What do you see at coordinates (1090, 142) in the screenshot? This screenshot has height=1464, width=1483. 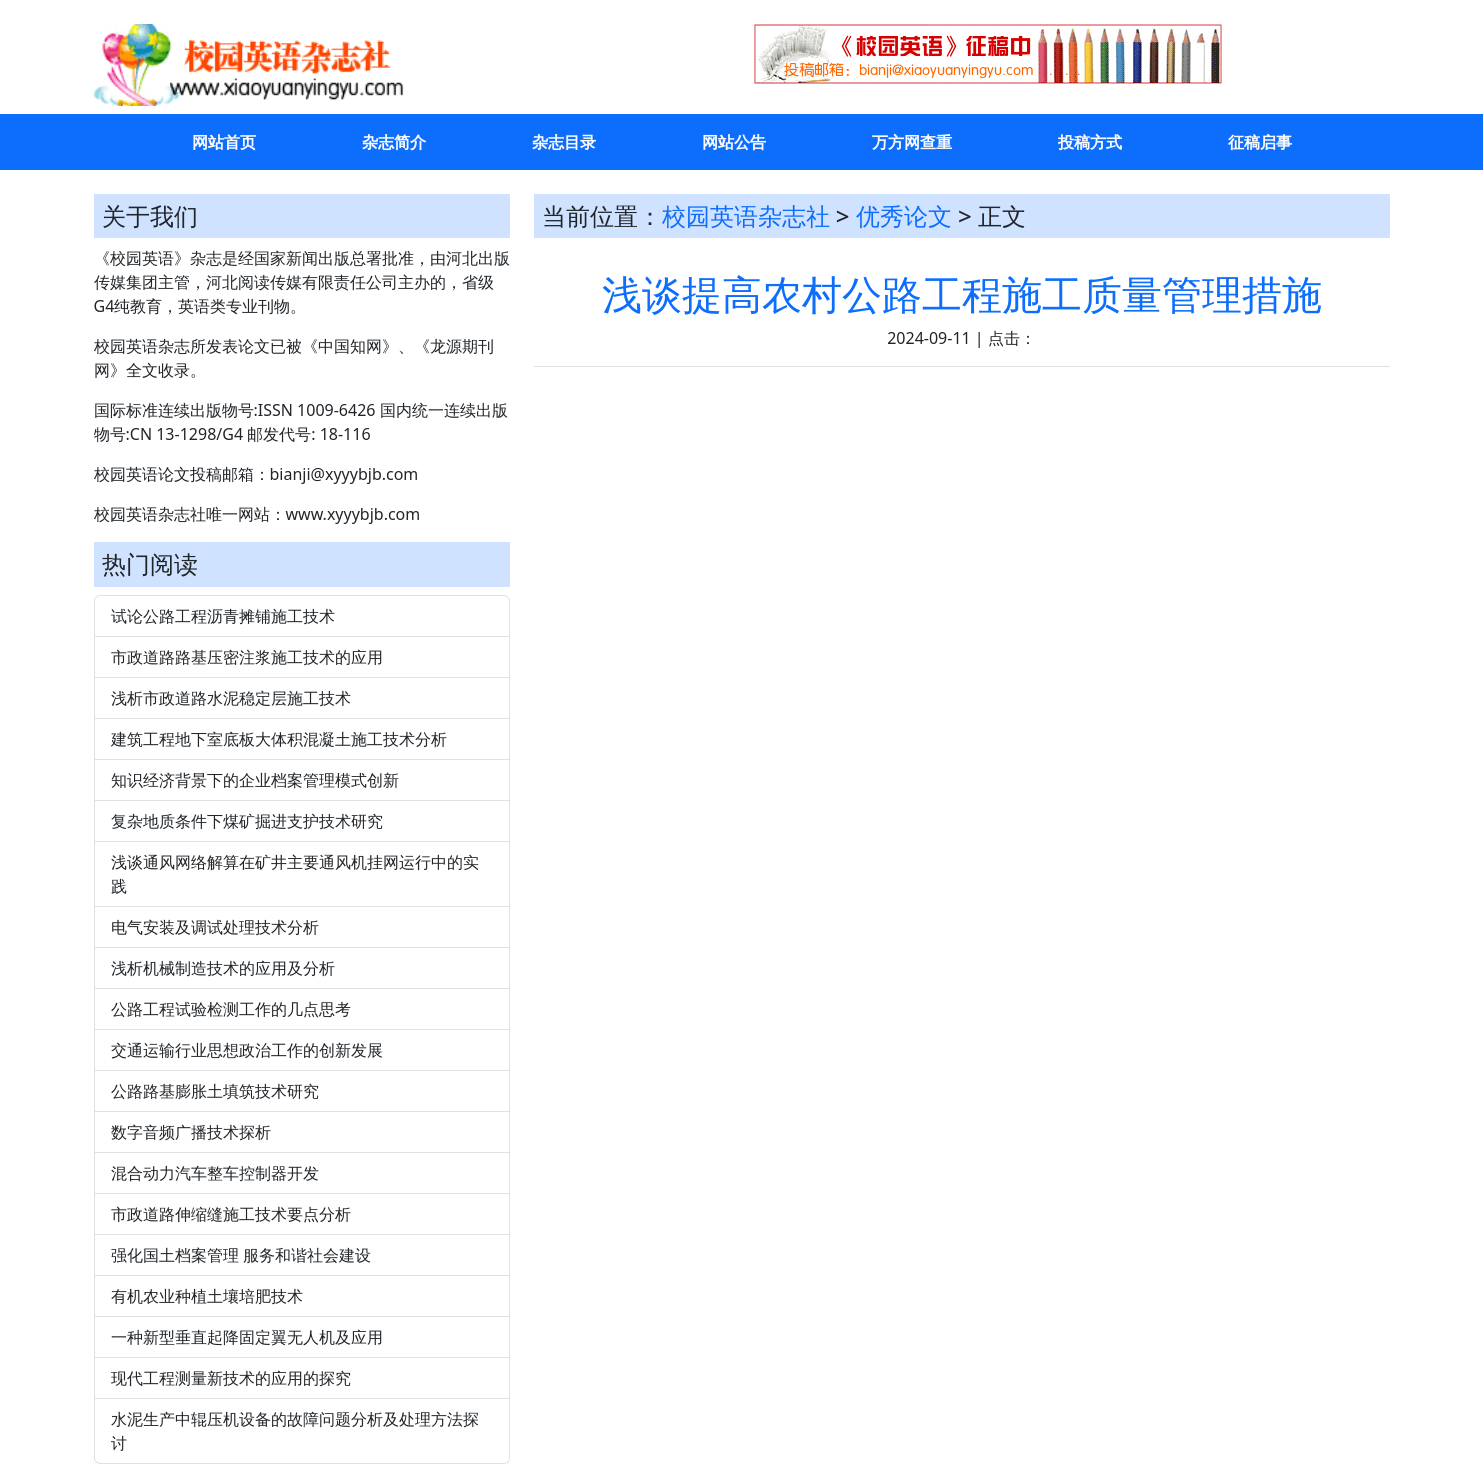 I see `投稿方式` at bounding box center [1090, 142].